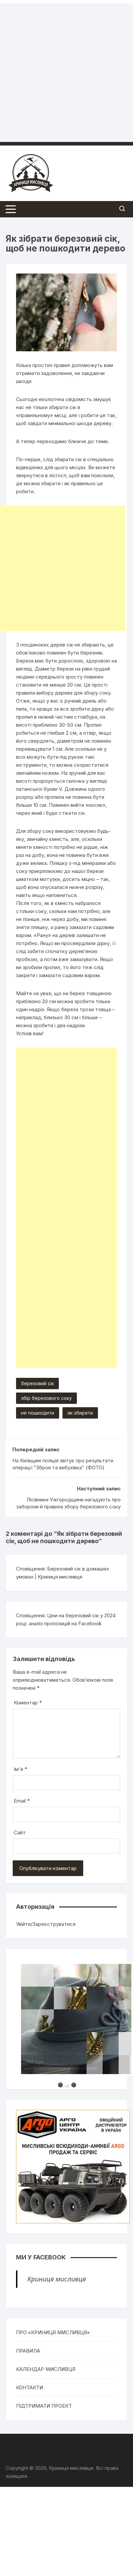  Describe the element at coordinates (20, 1832) in the screenshot. I see `Сайт` at that location.